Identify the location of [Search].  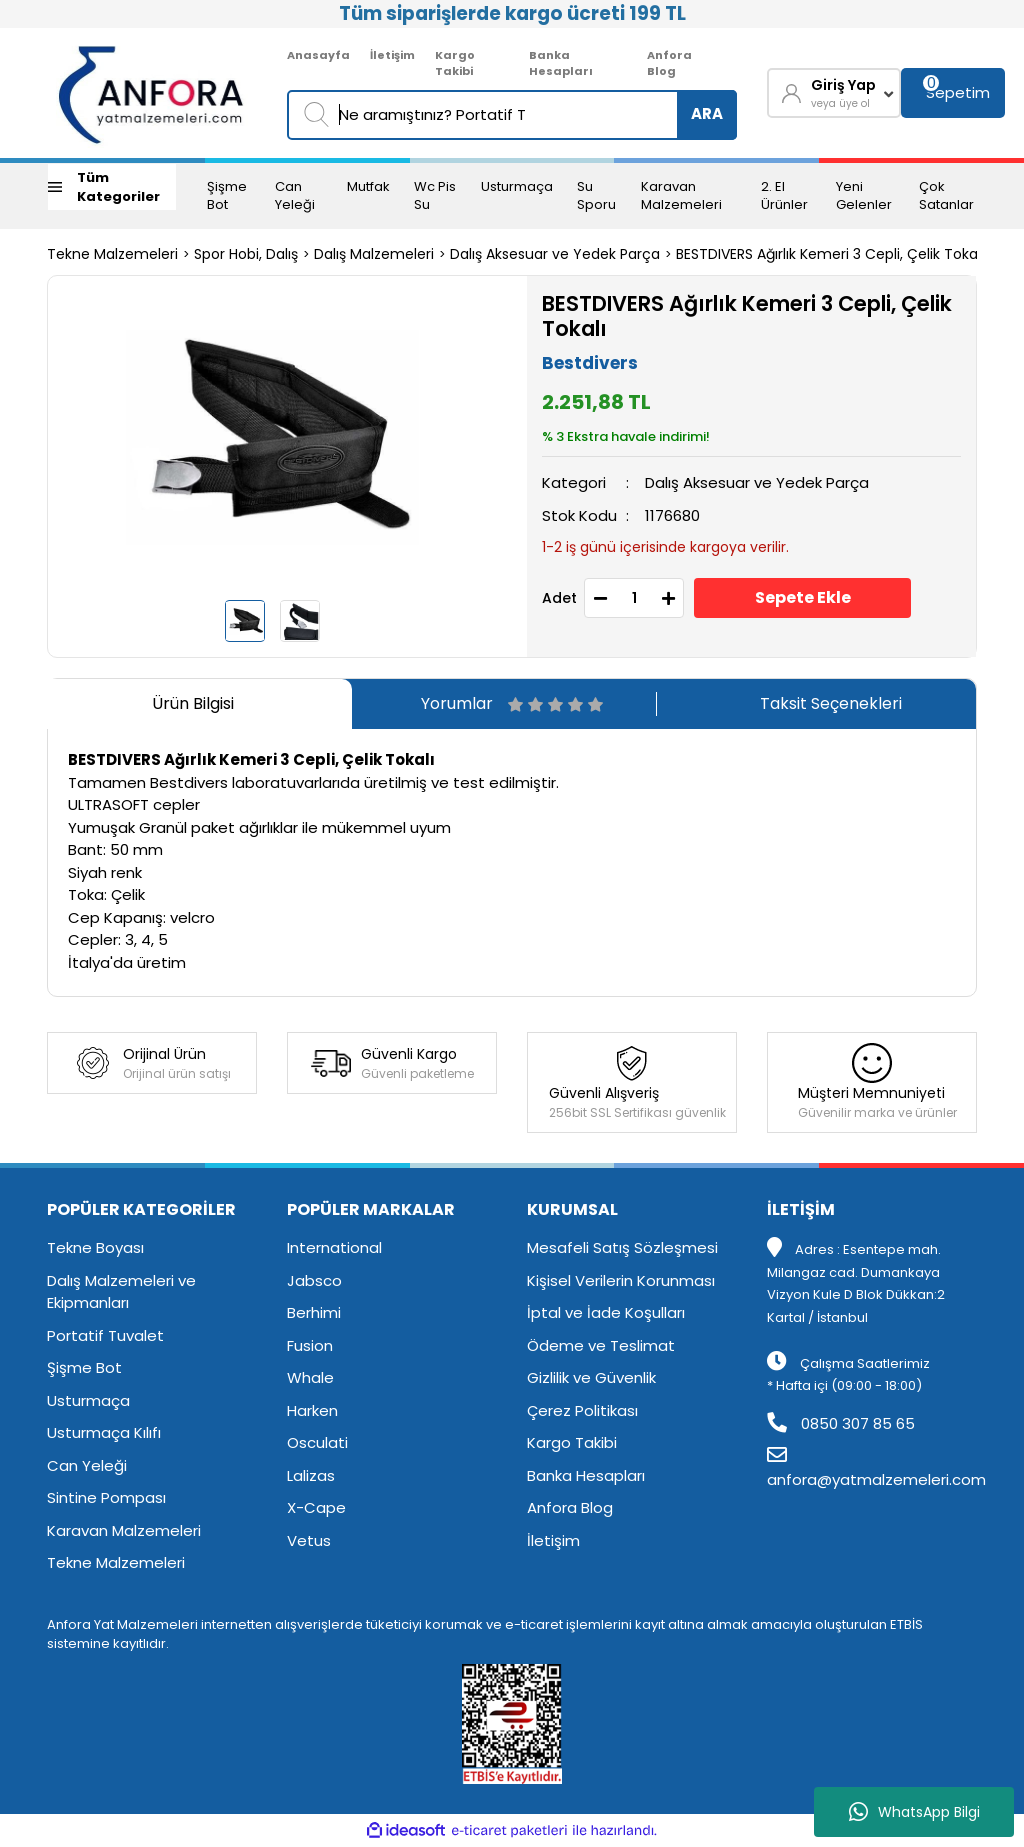
(512, 115).